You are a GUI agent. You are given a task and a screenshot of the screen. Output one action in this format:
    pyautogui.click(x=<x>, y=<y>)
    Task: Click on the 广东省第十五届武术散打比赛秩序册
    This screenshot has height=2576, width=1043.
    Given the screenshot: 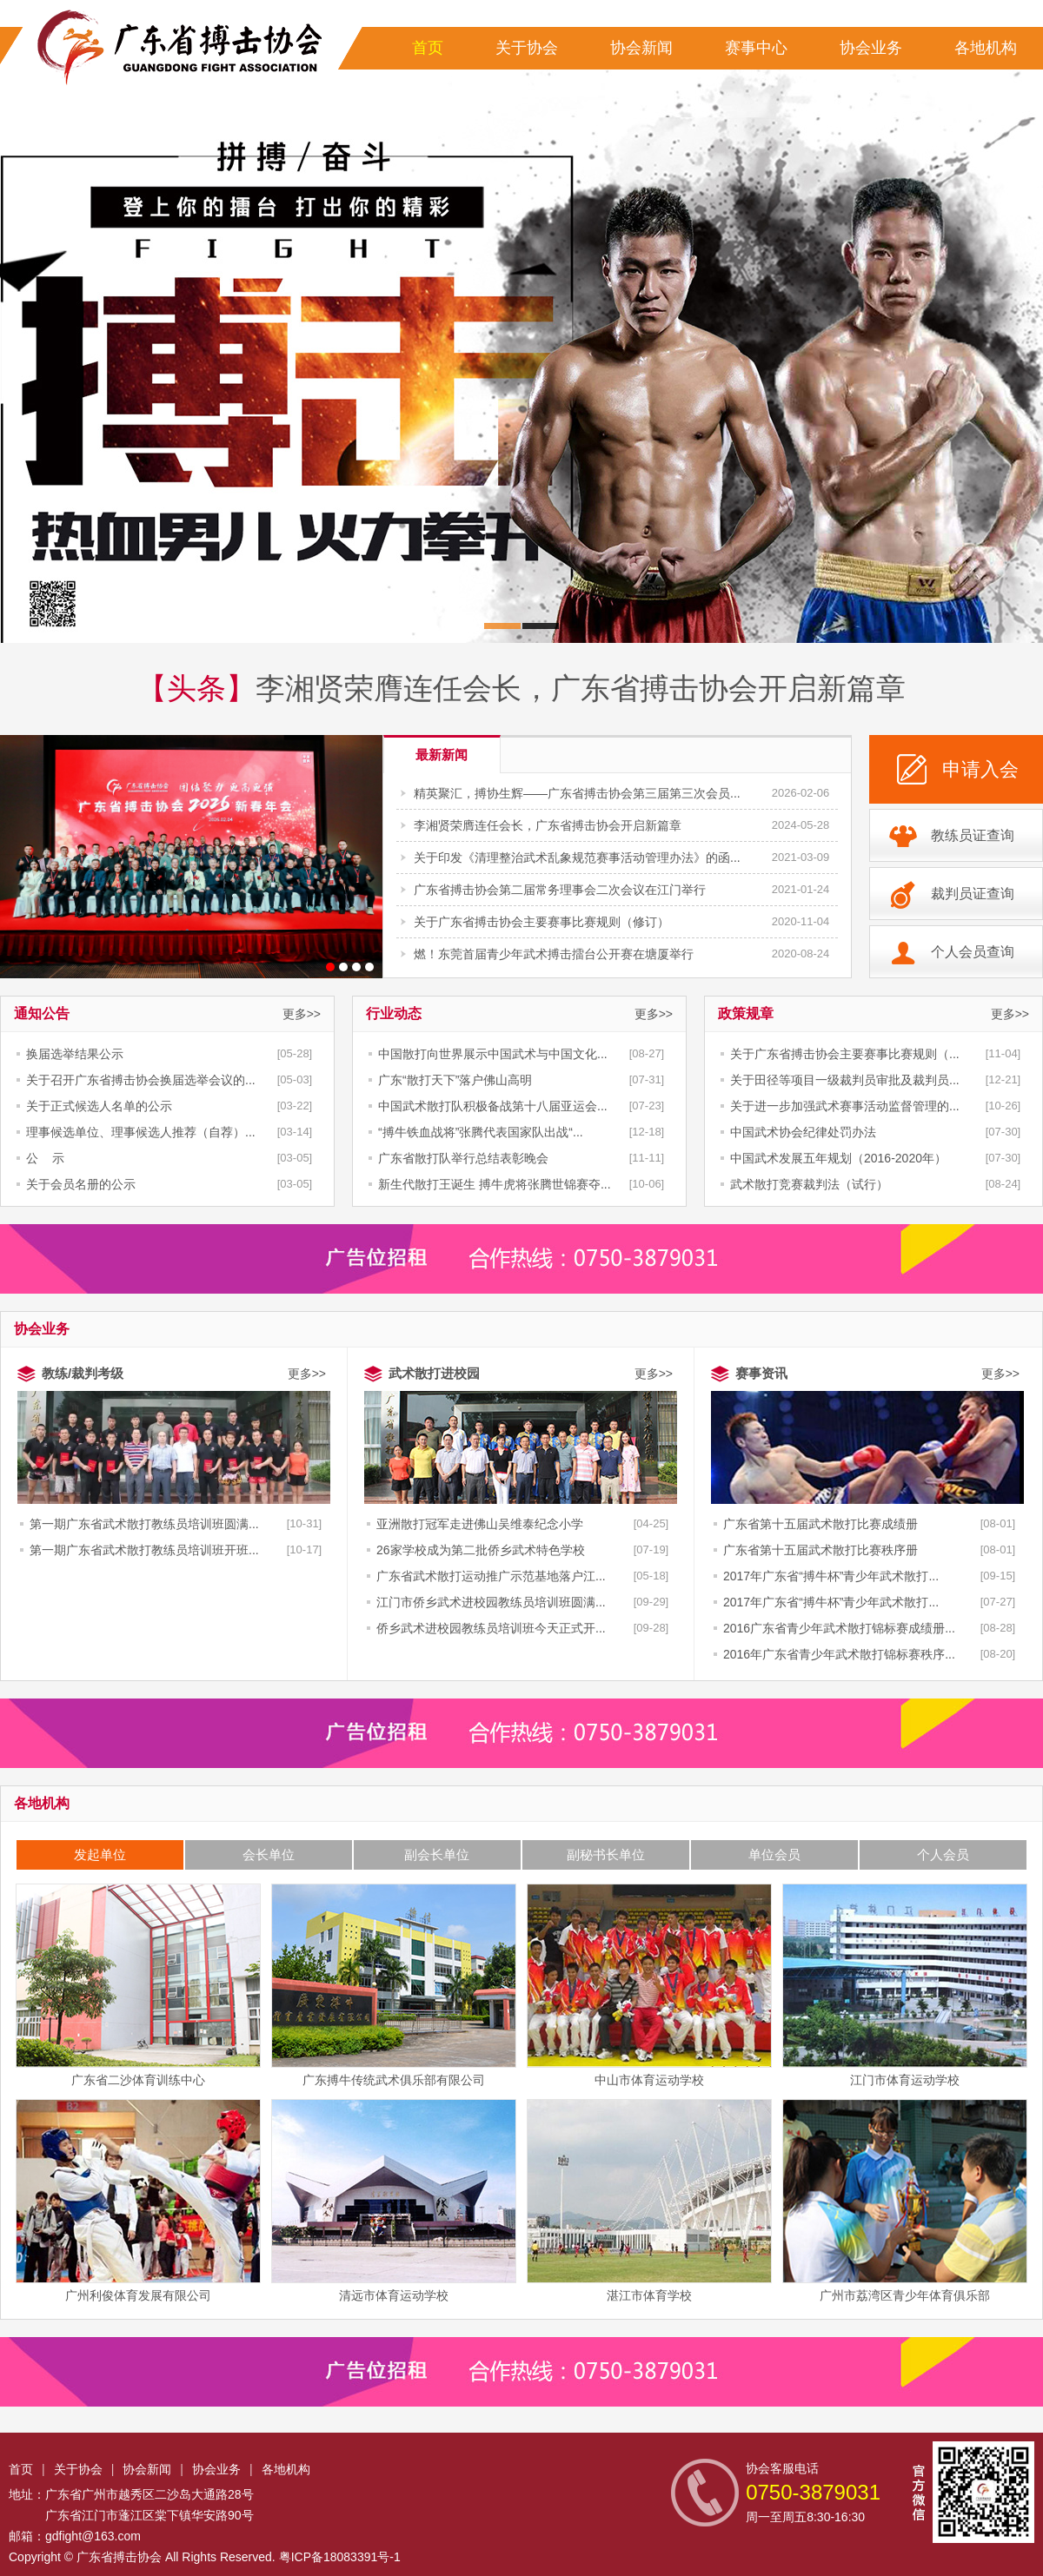 What is the action you would take?
    pyautogui.click(x=820, y=1550)
    